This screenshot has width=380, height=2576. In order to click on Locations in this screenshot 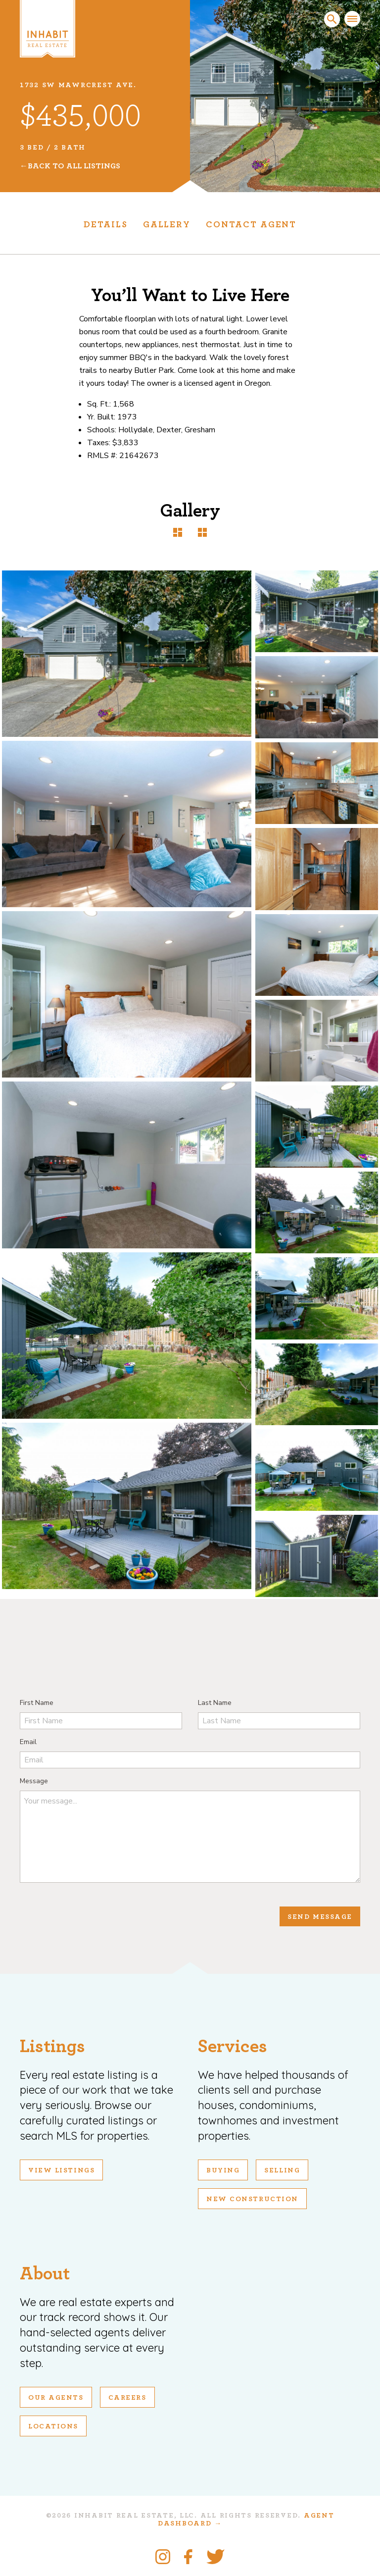, I will do `click(53, 2426)`.